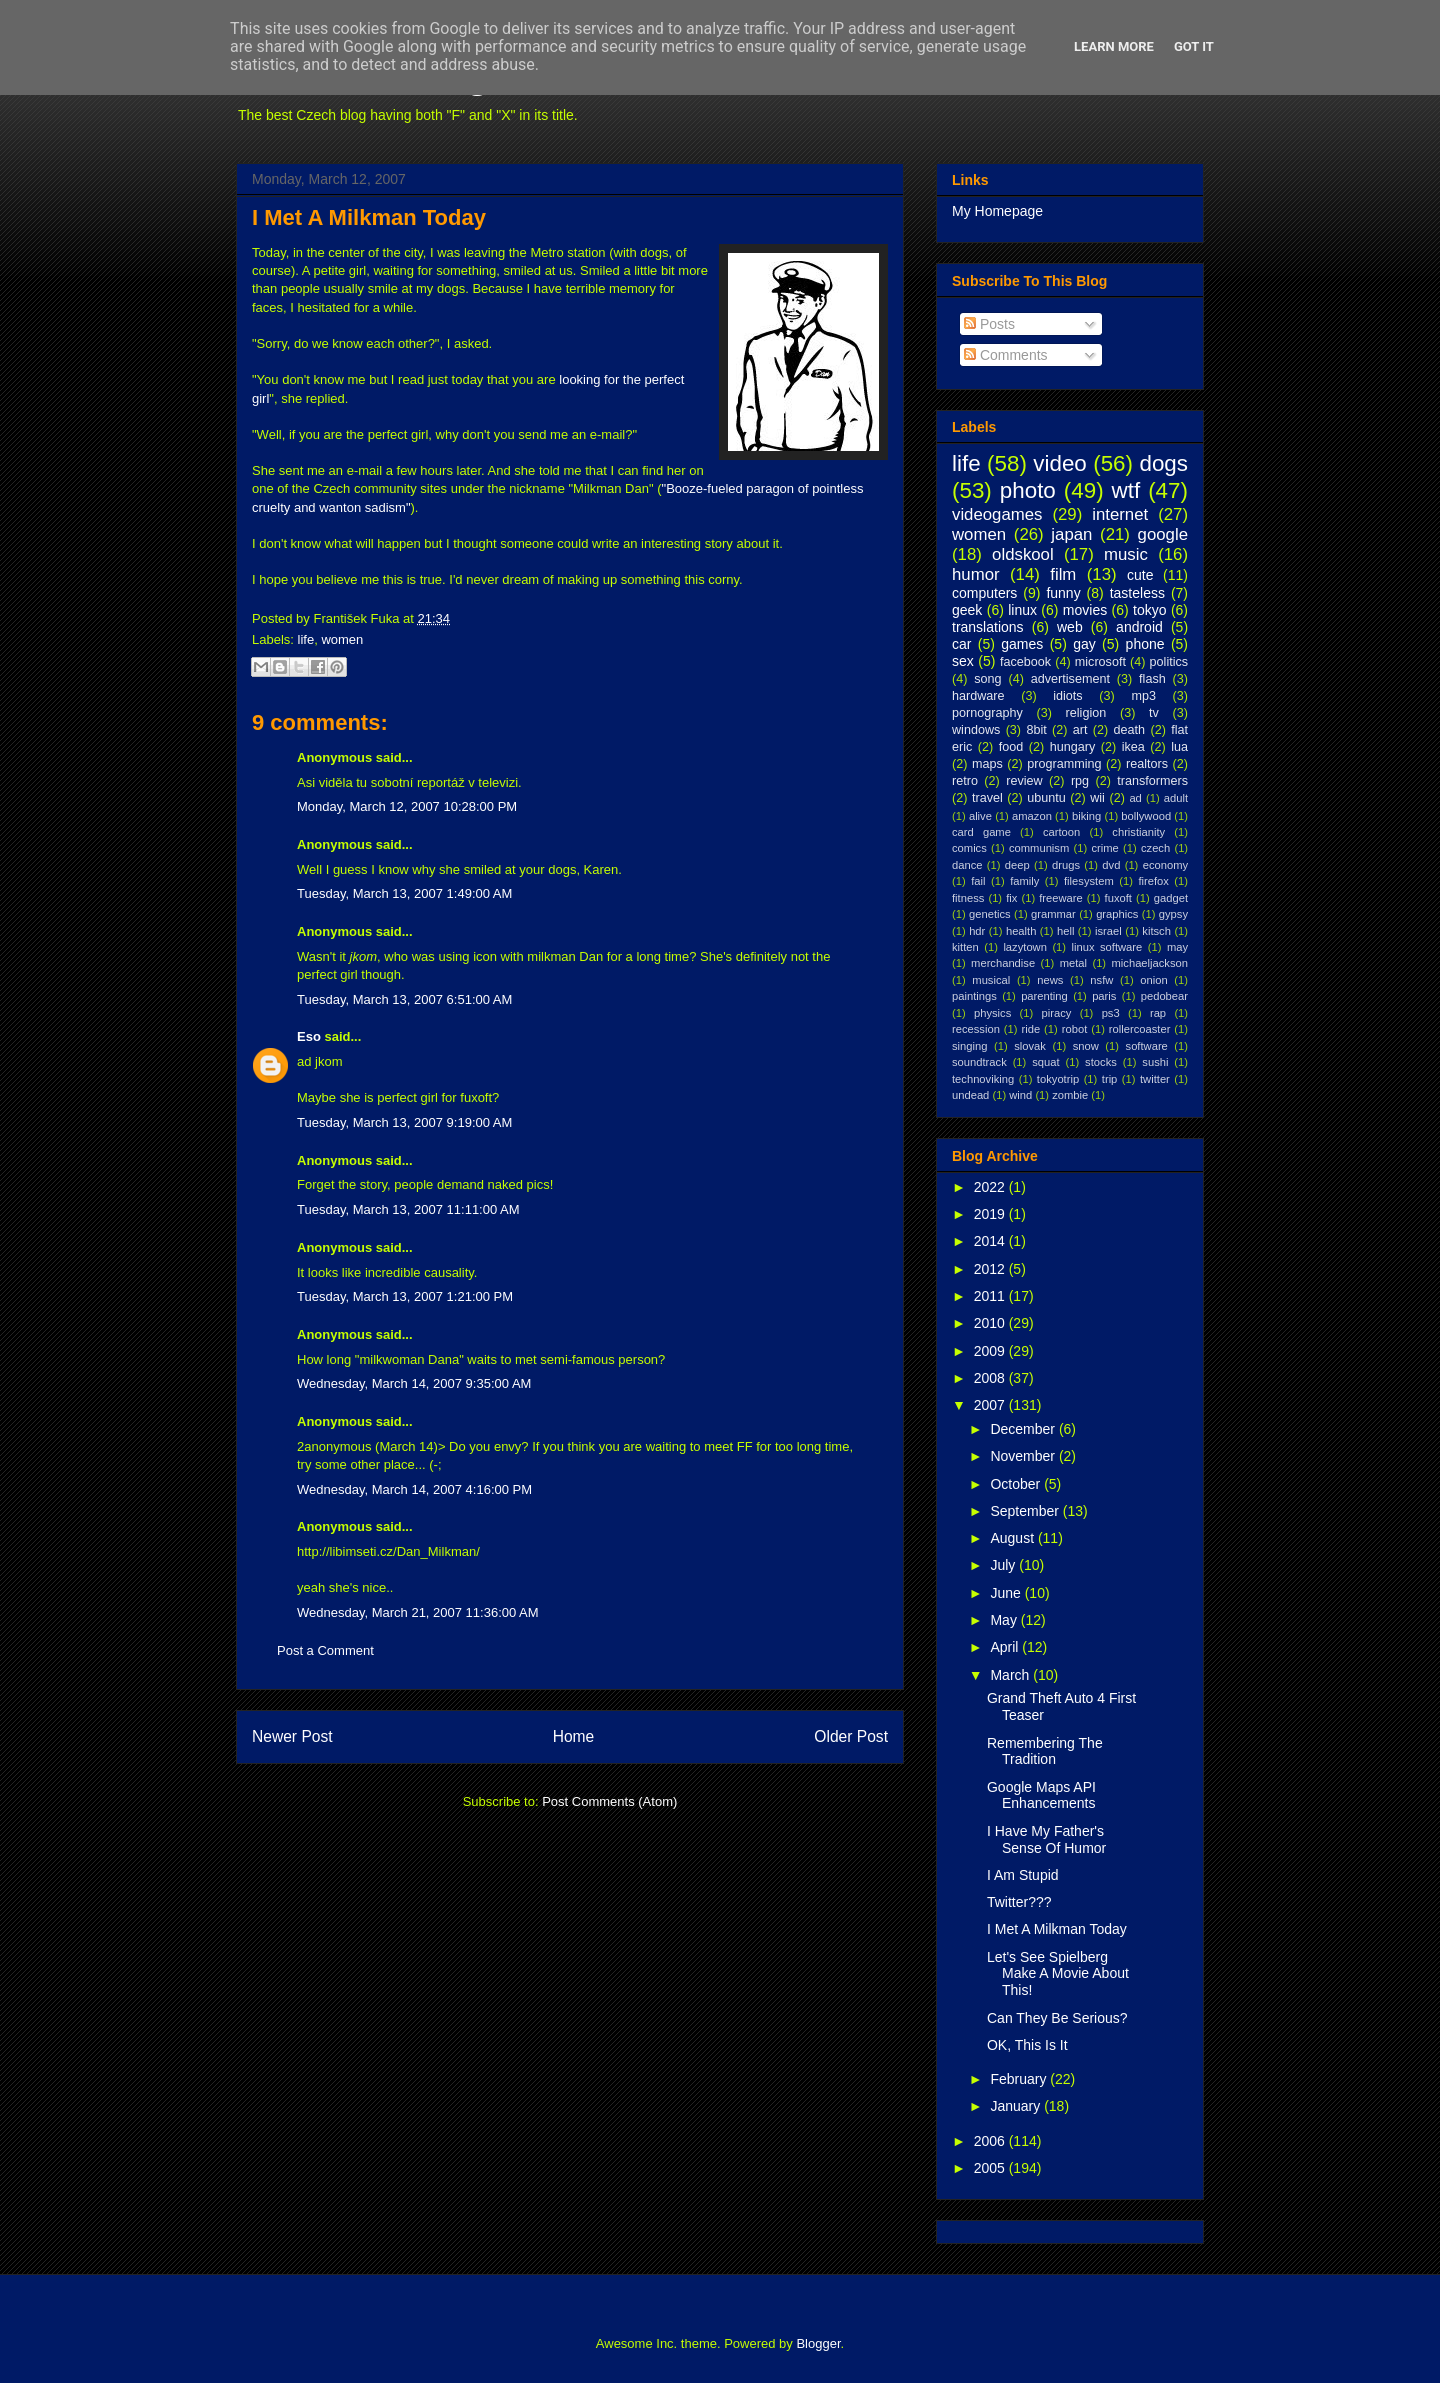 This screenshot has height=2383, width=1440. I want to click on OK, This Is It, so click(1027, 2045).